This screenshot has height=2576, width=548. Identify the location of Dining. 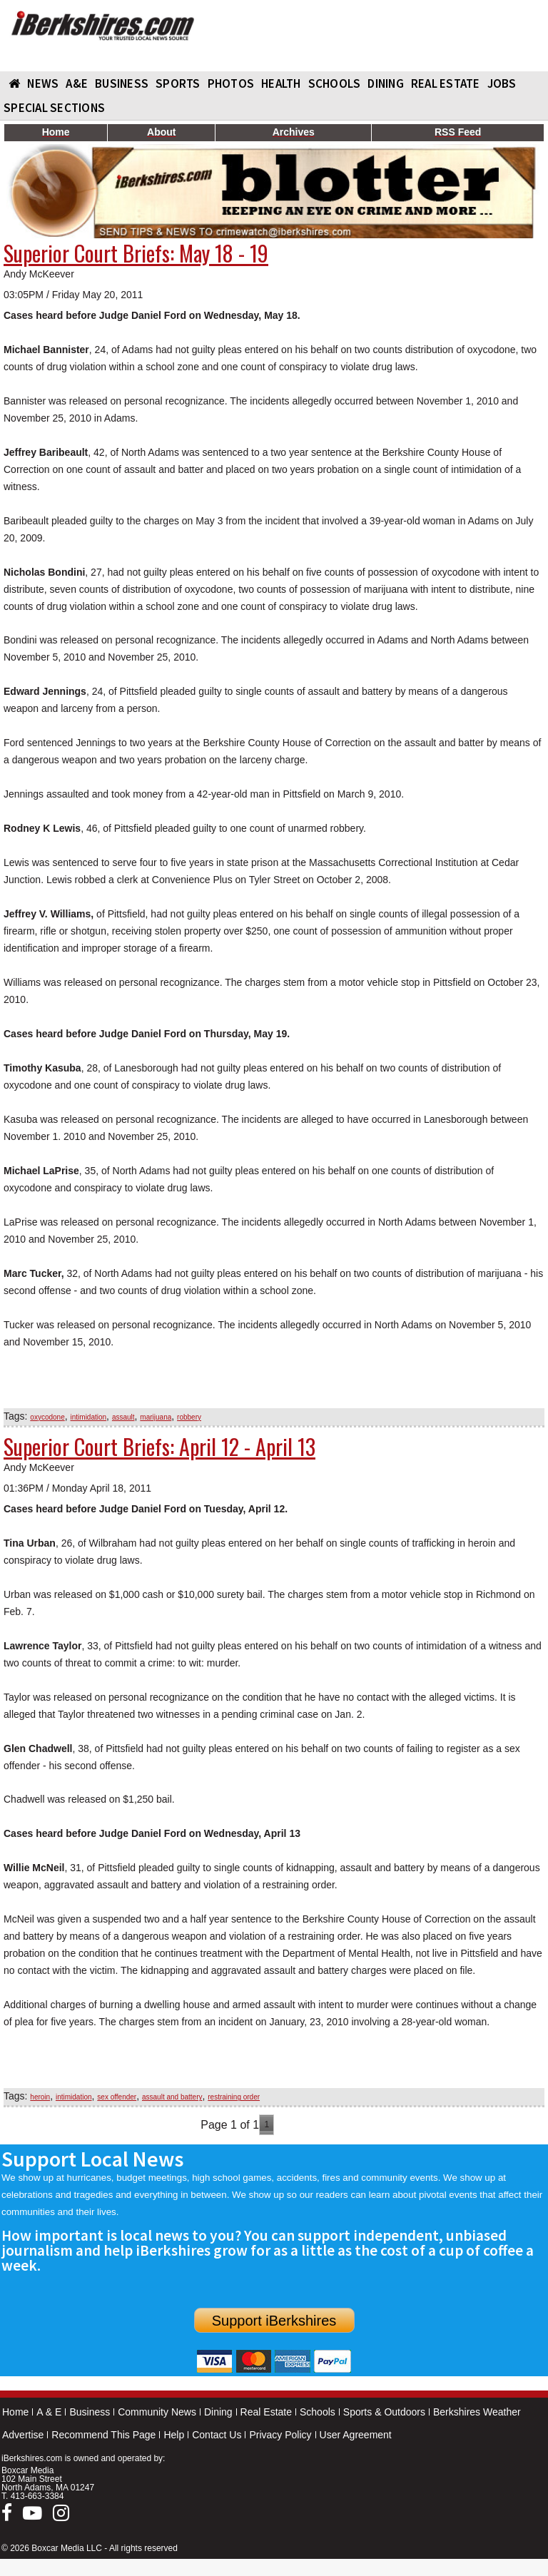
(218, 2412).